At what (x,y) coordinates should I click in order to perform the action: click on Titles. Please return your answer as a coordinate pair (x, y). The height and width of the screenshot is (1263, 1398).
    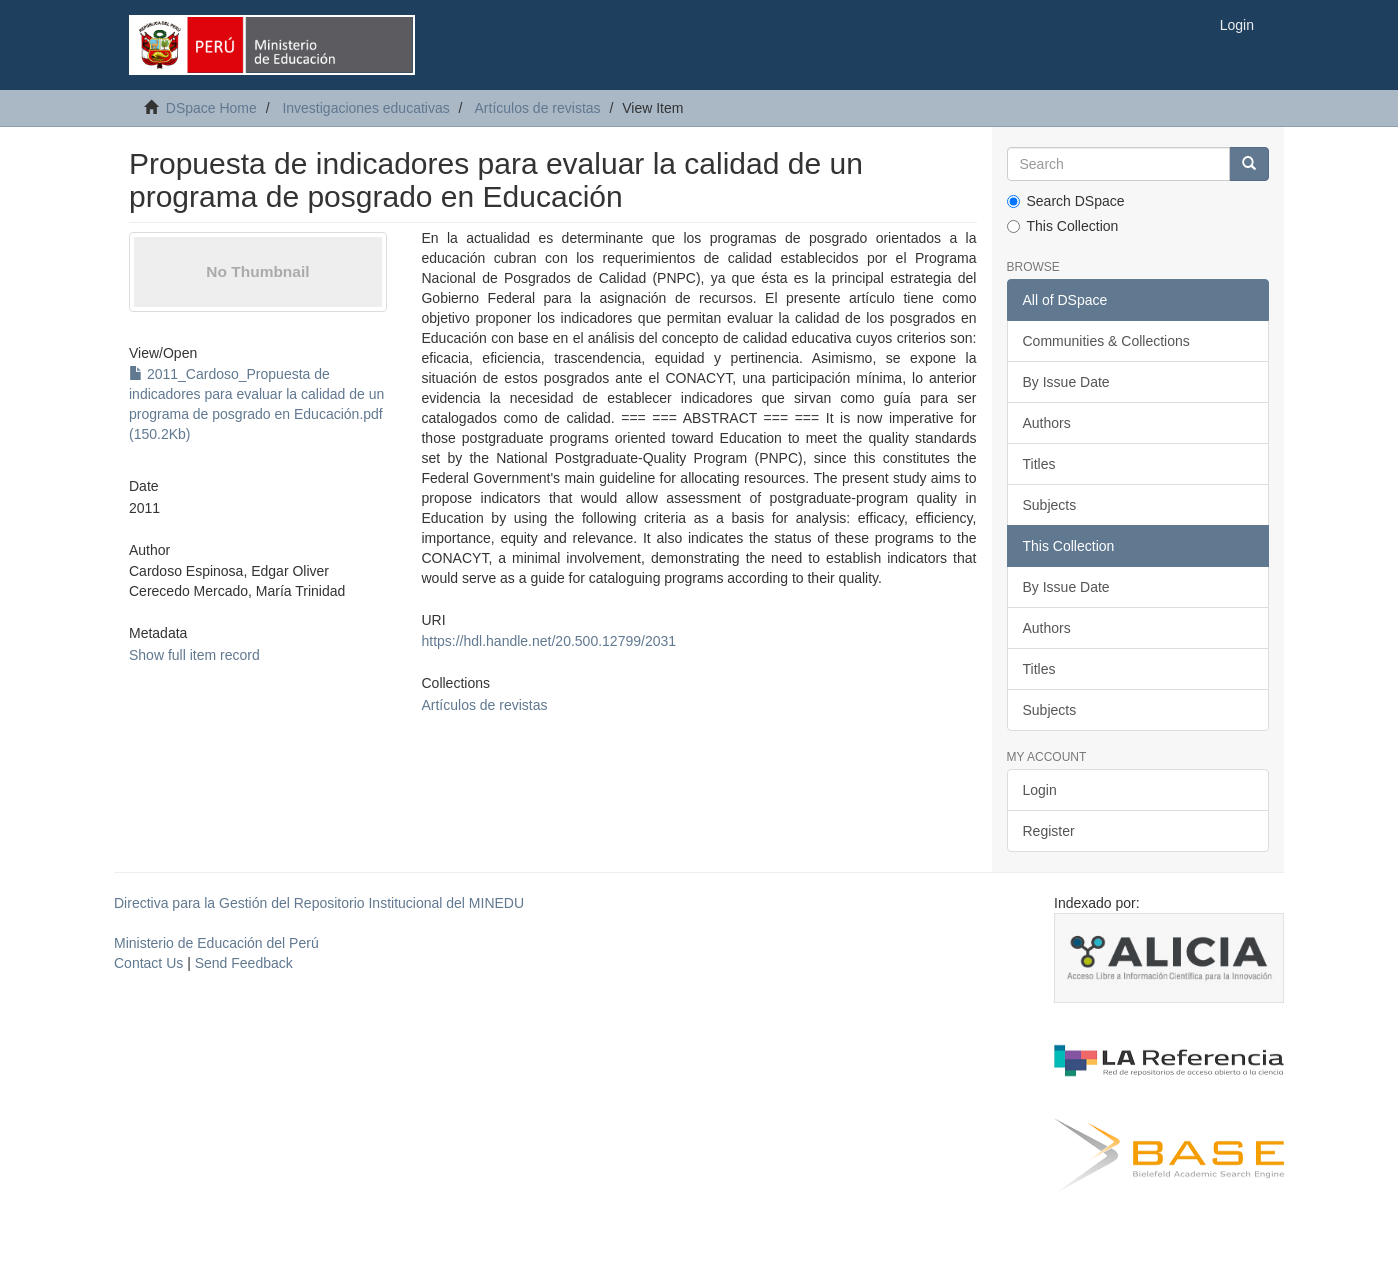
    Looking at the image, I should click on (1039, 464).